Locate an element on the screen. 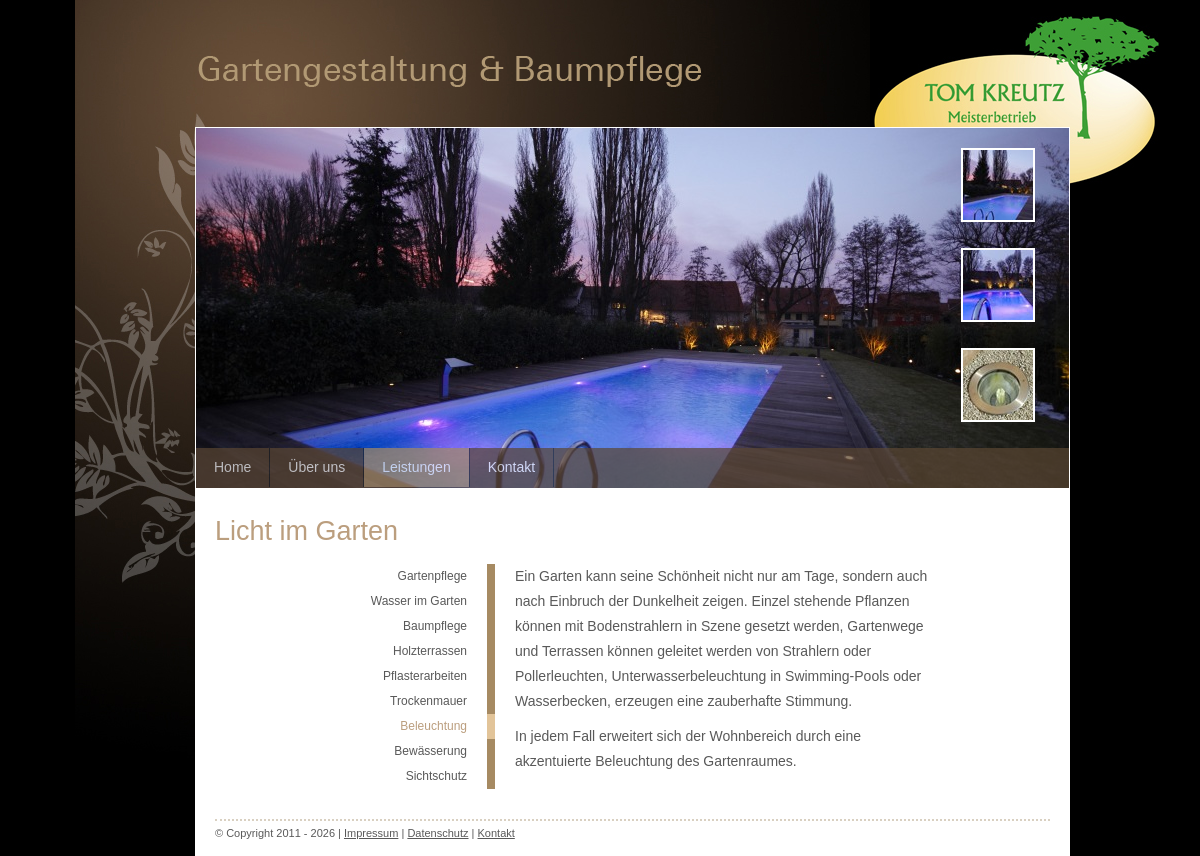  Trockenmauer is located at coordinates (428, 701).